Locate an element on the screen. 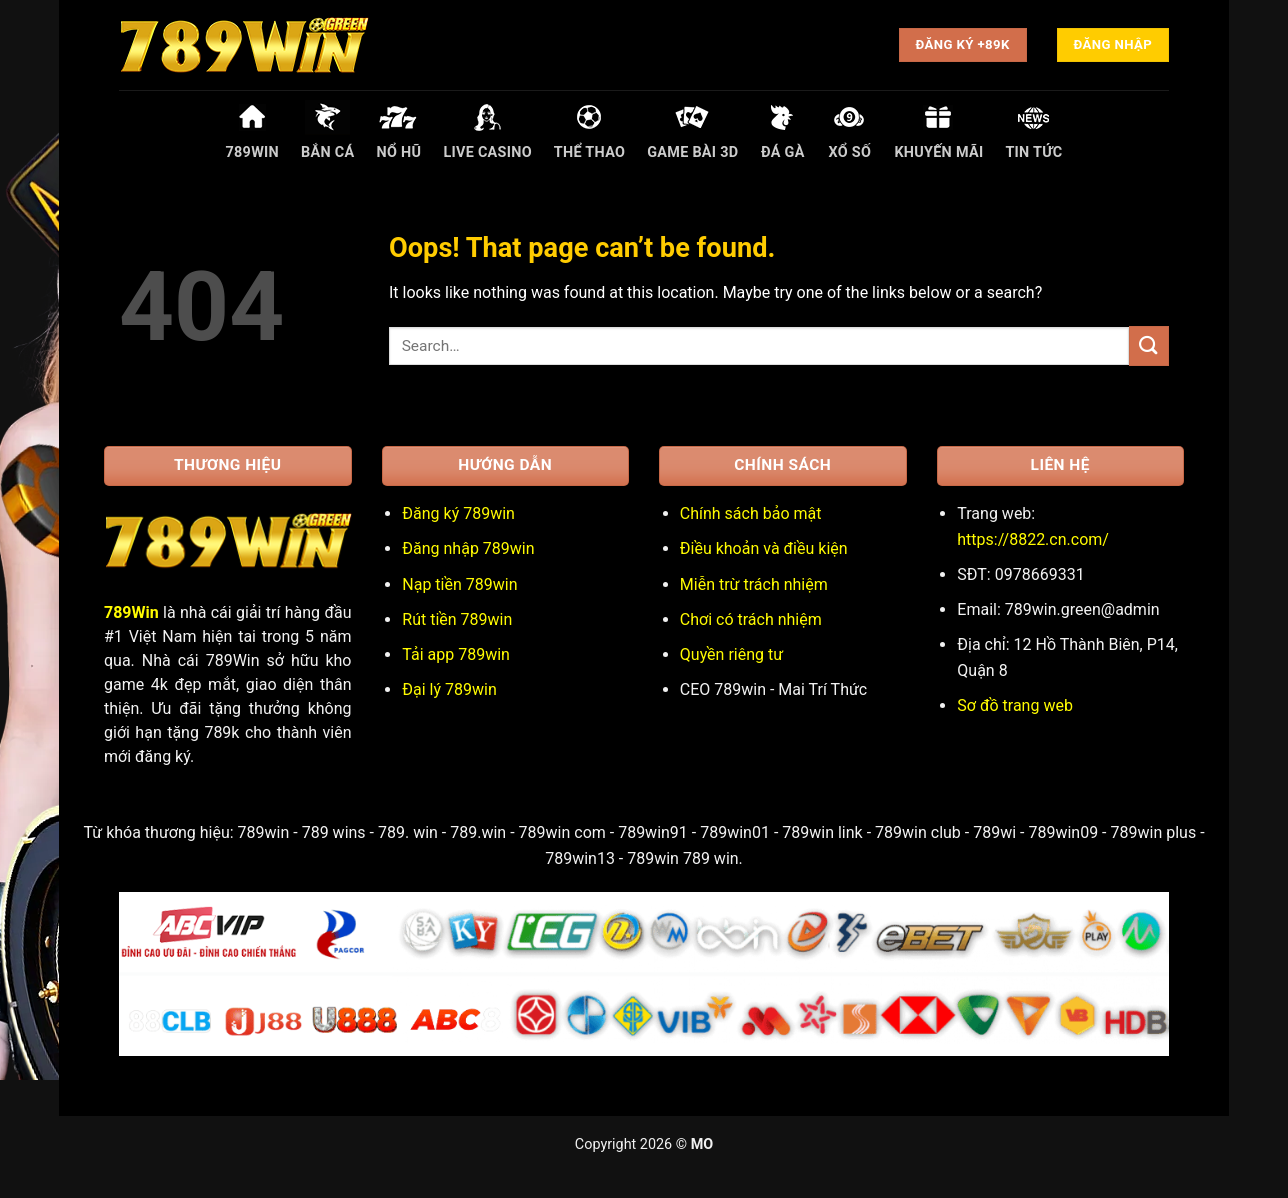 This screenshot has height=1198, width=1288. Tải app 789win is located at coordinates (456, 654).